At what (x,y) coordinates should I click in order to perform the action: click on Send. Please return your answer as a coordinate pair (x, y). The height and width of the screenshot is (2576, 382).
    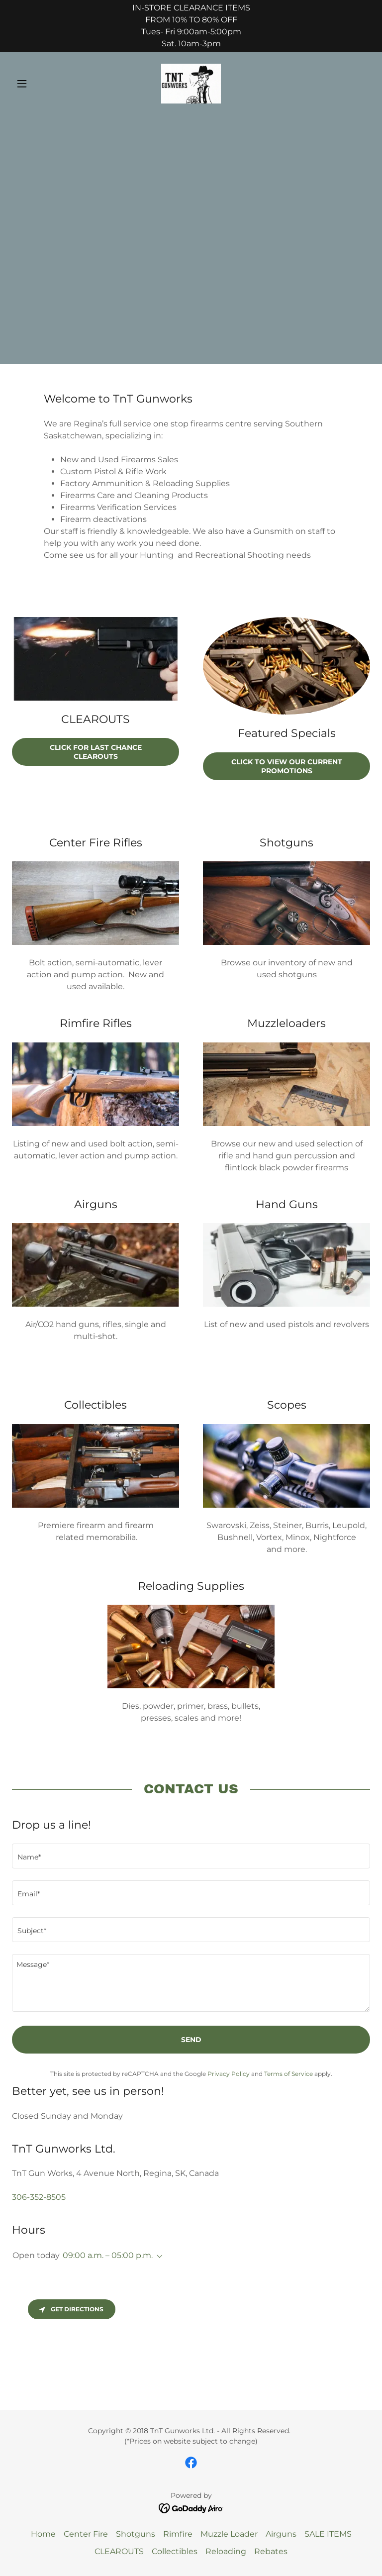
    Looking at the image, I should click on (191, 2039).